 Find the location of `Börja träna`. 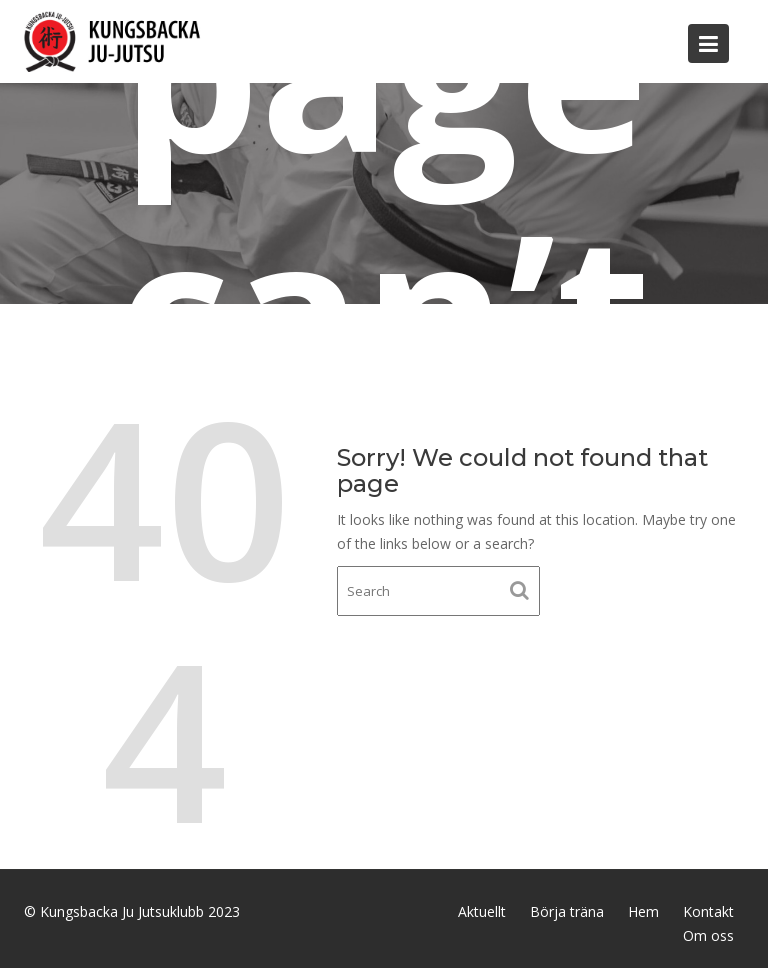

Börja träna is located at coordinates (567, 911).